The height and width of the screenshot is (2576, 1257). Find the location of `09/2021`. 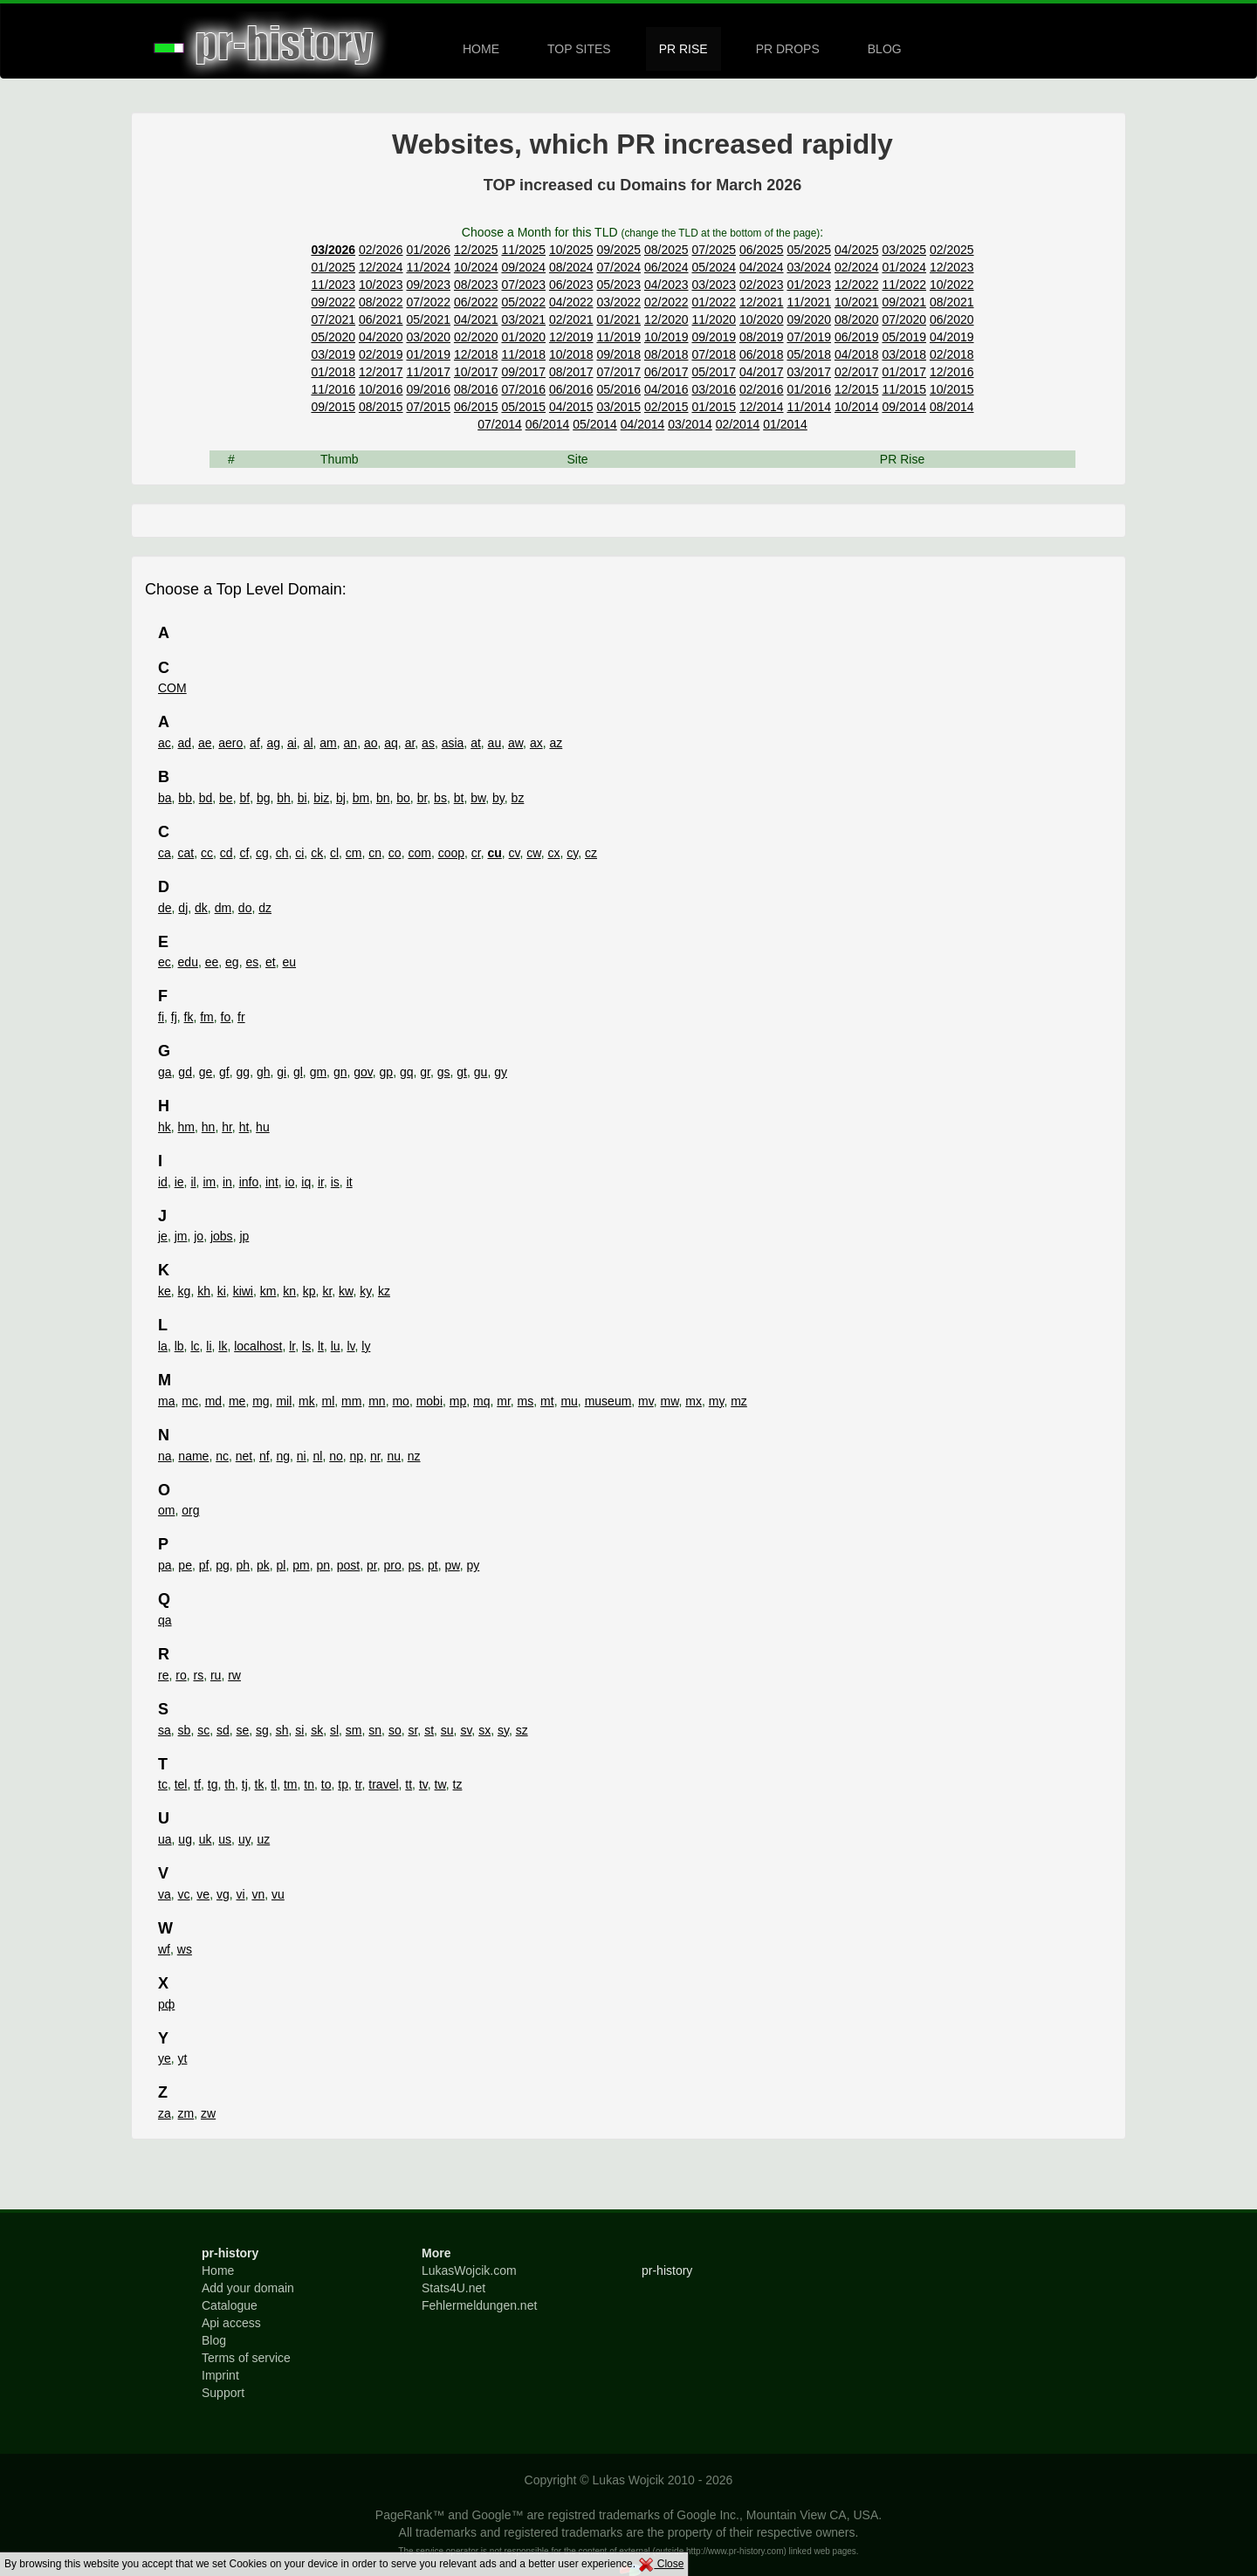

09/2021 is located at coordinates (904, 302).